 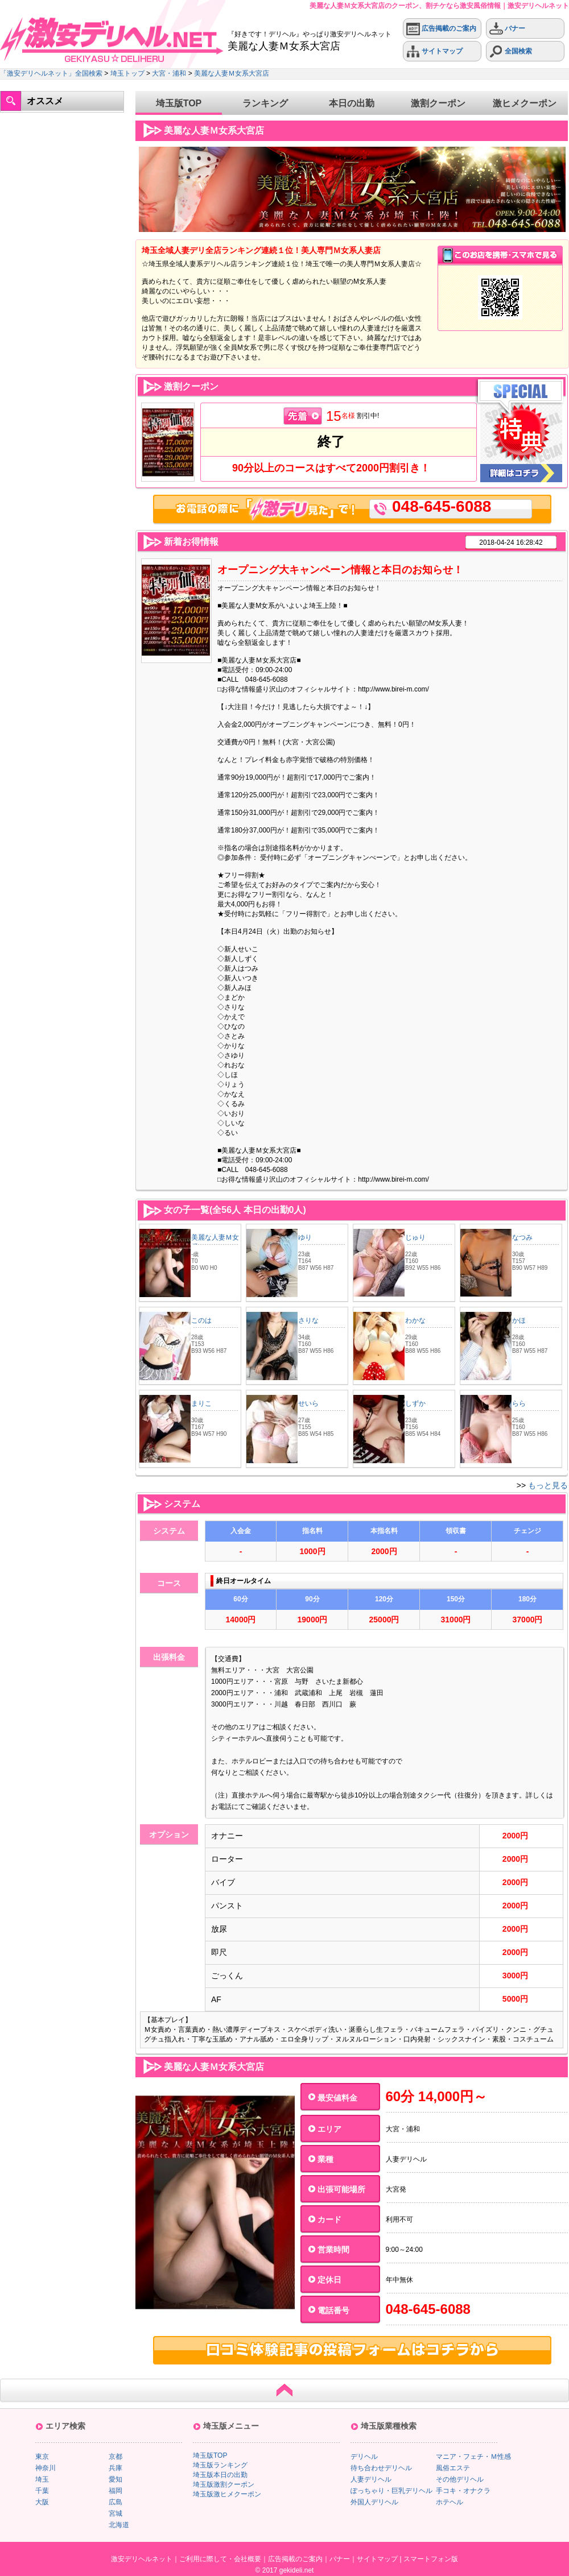 What do you see at coordinates (308, 1403) in the screenshot?
I see `せいら` at bounding box center [308, 1403].